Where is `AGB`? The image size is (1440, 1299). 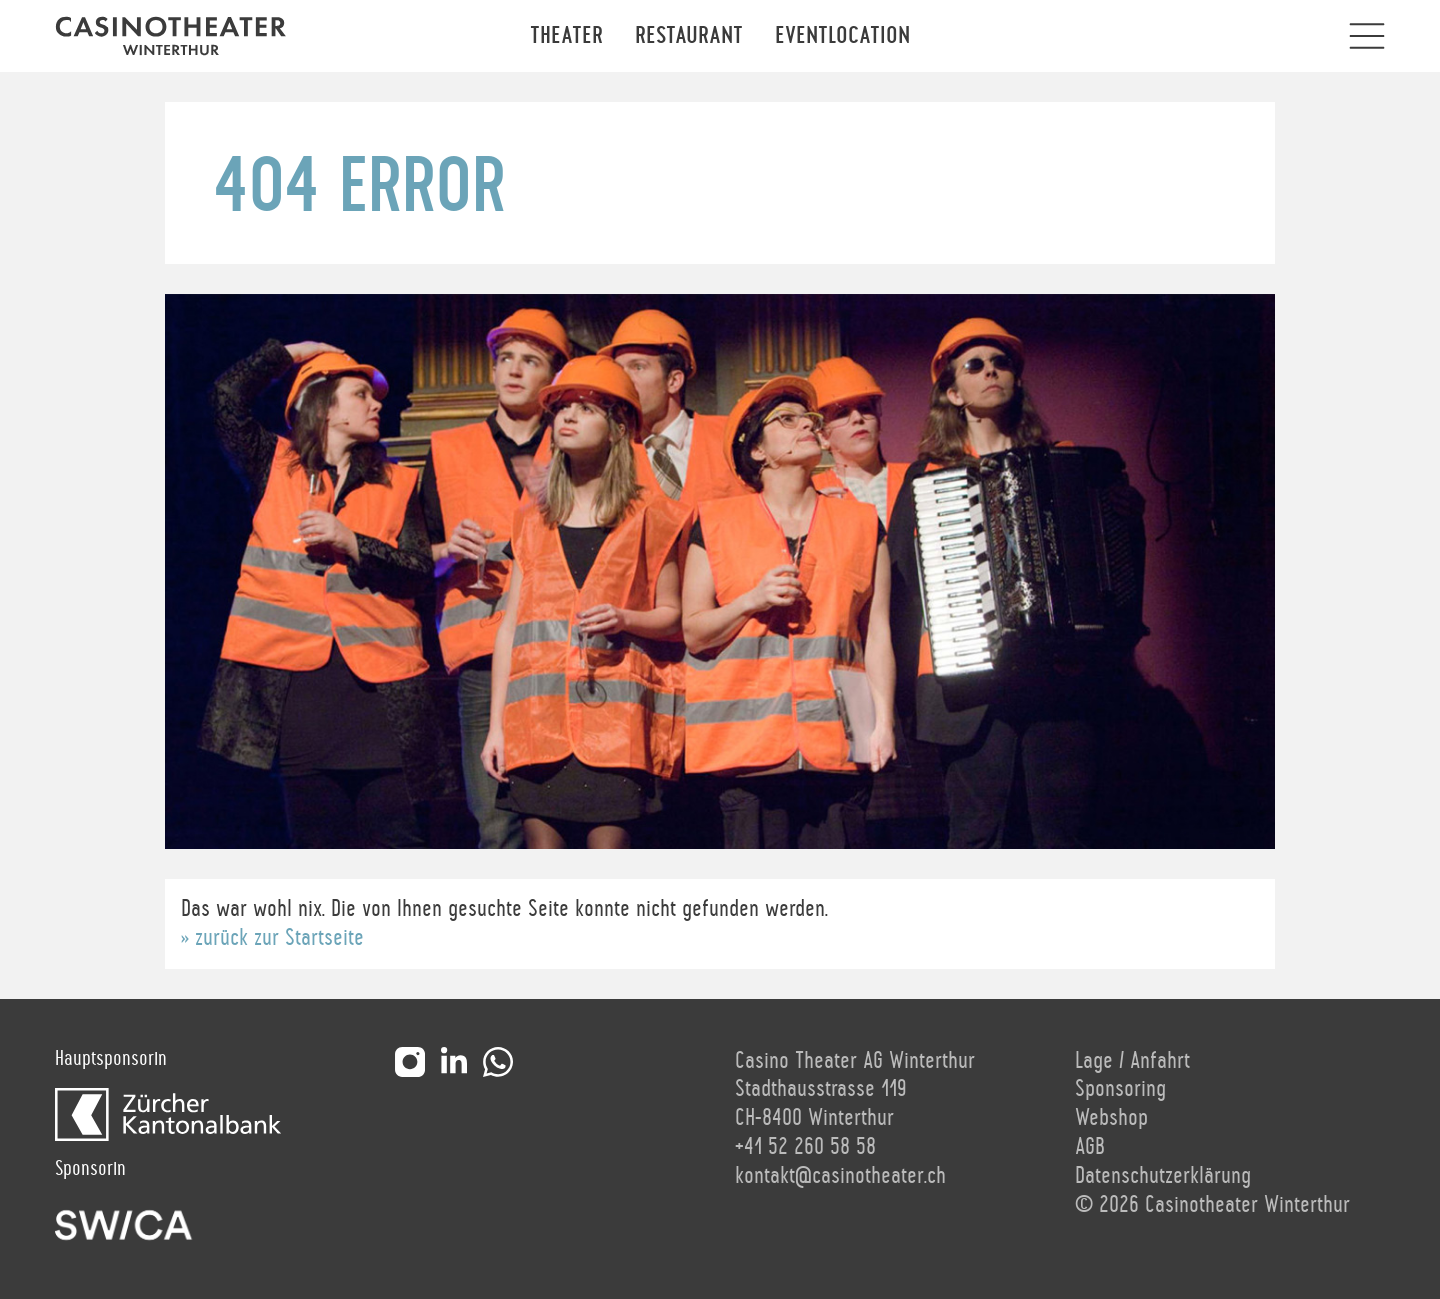 AGB is located at coordinates (1090, 1147).